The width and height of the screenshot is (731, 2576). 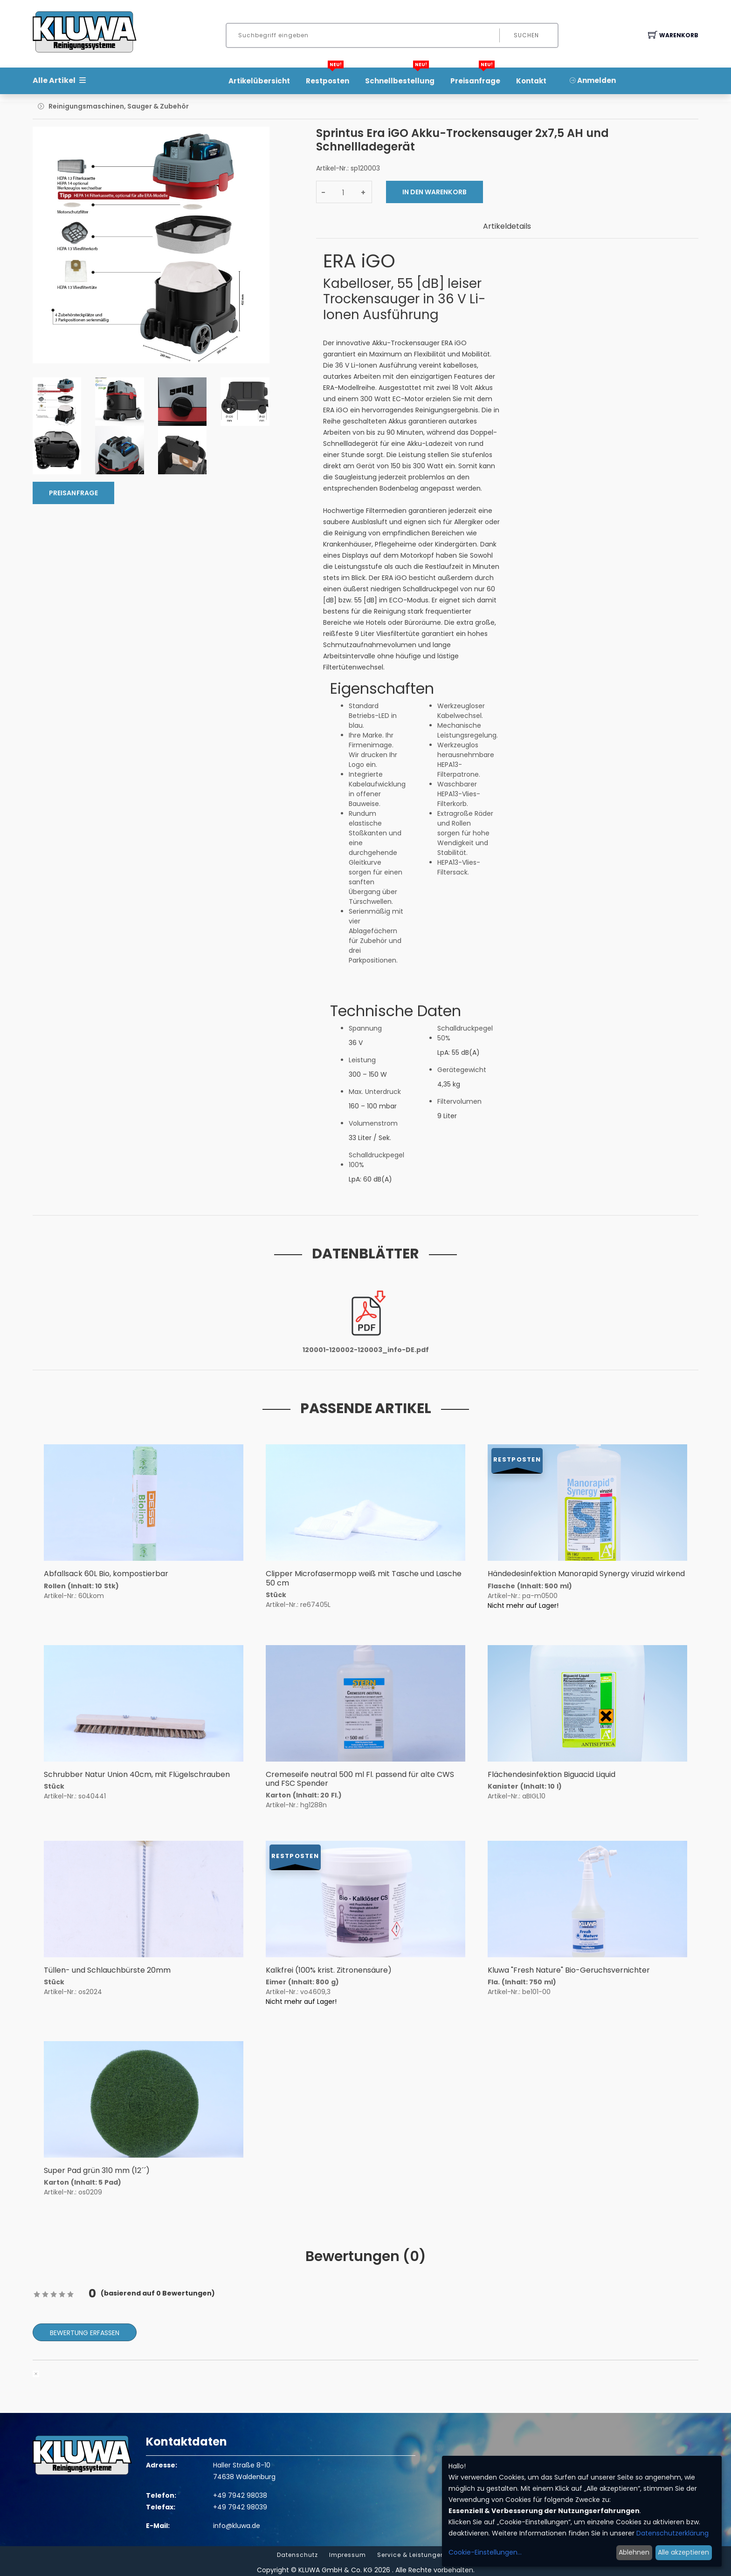 What do you see at coordinates (459, 1101) in the screenshot?
I see `Filtervolumen` at bounding box center [459, 1101].